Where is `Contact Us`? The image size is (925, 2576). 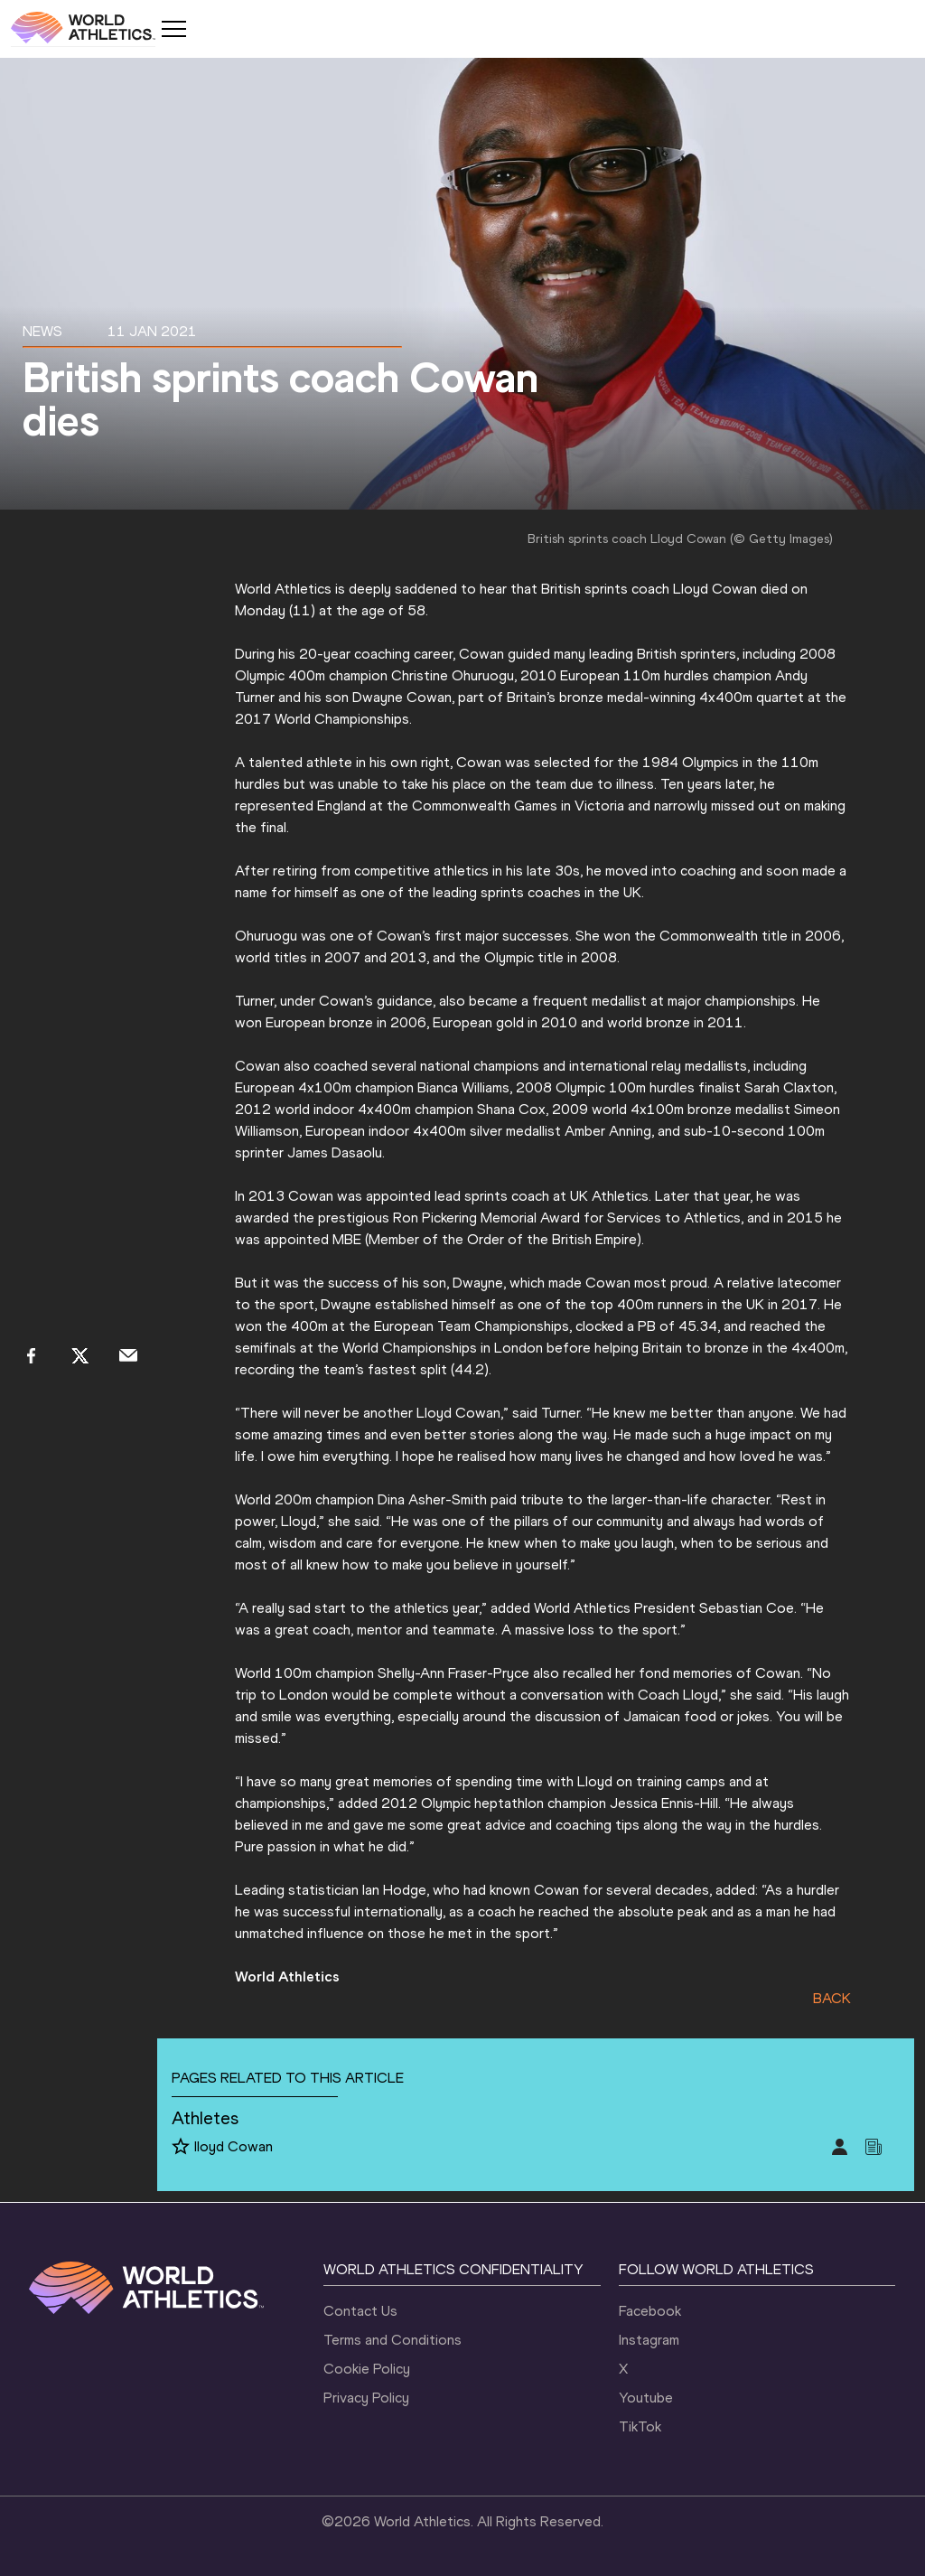 Contact Us is located at coordinates (360, 2310).